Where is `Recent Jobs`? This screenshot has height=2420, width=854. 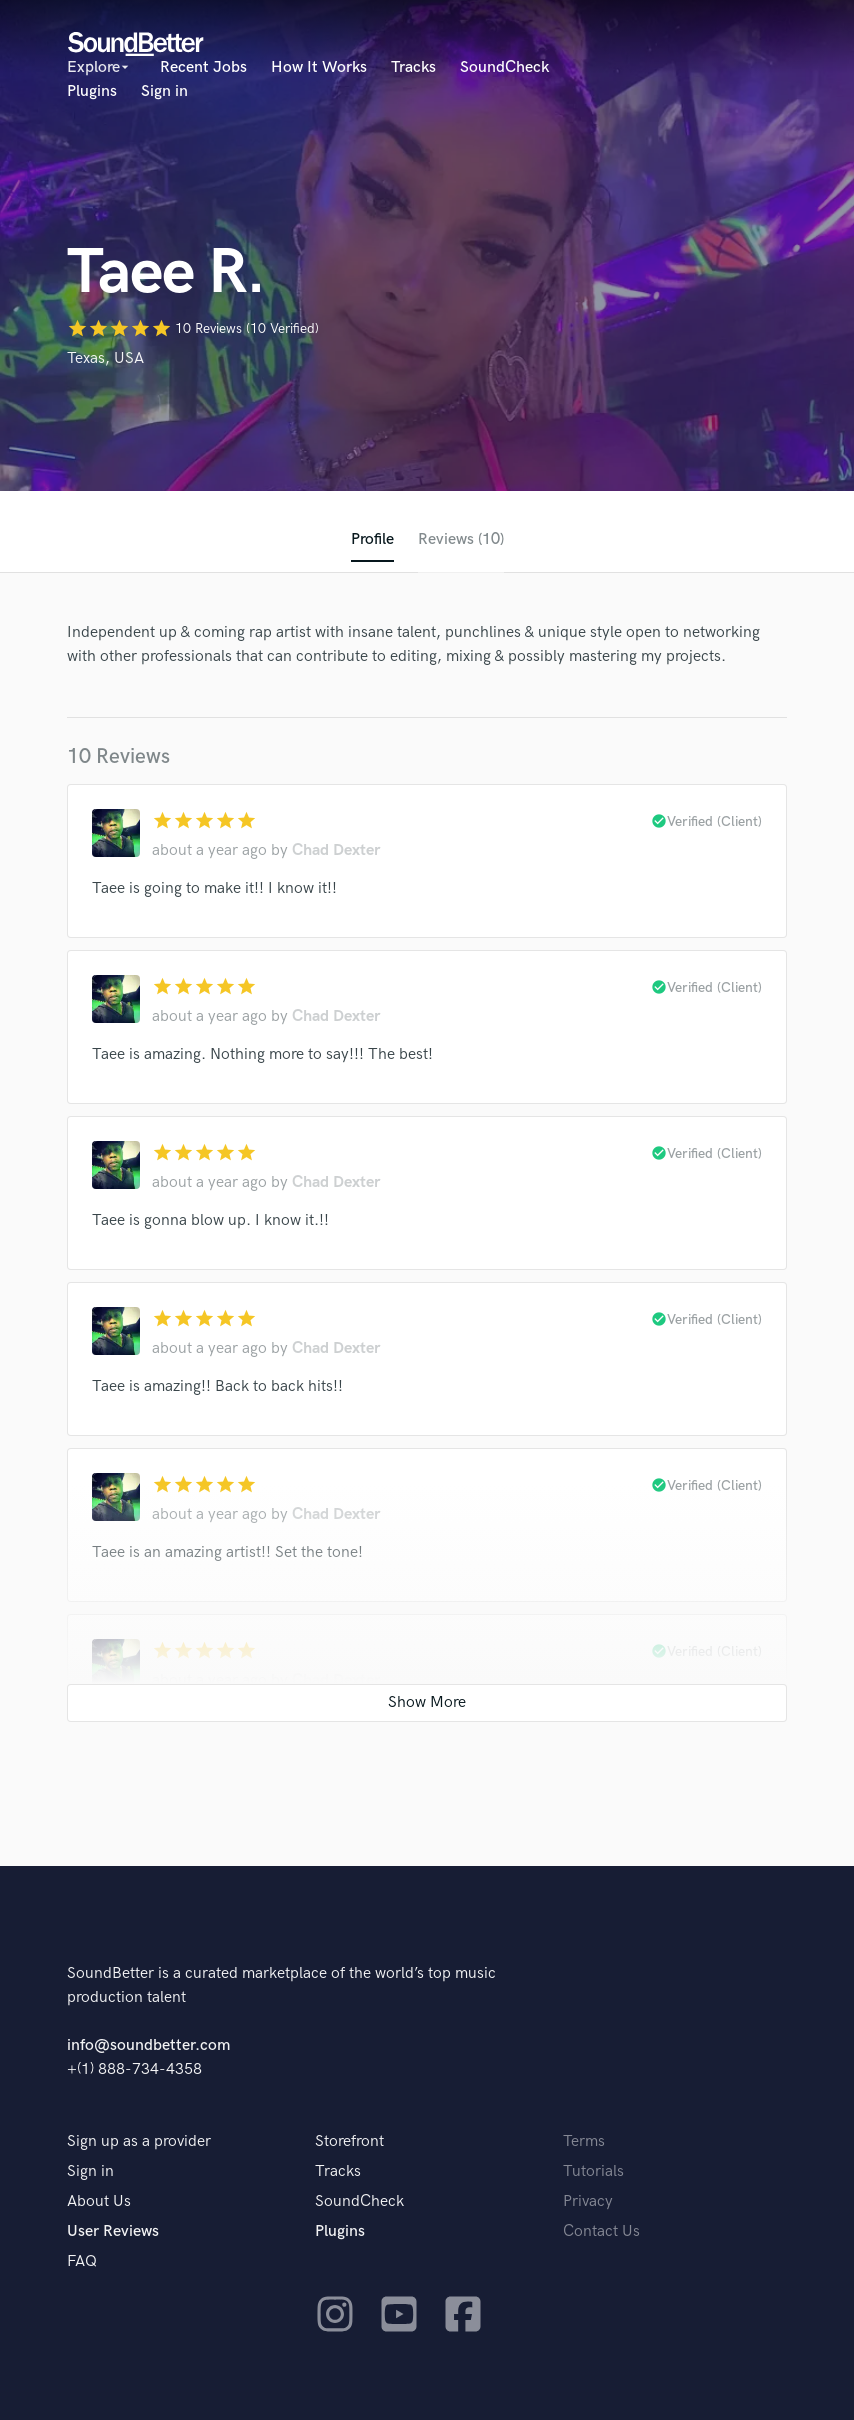
Recent Jobs is located at coordinates (203, 67).